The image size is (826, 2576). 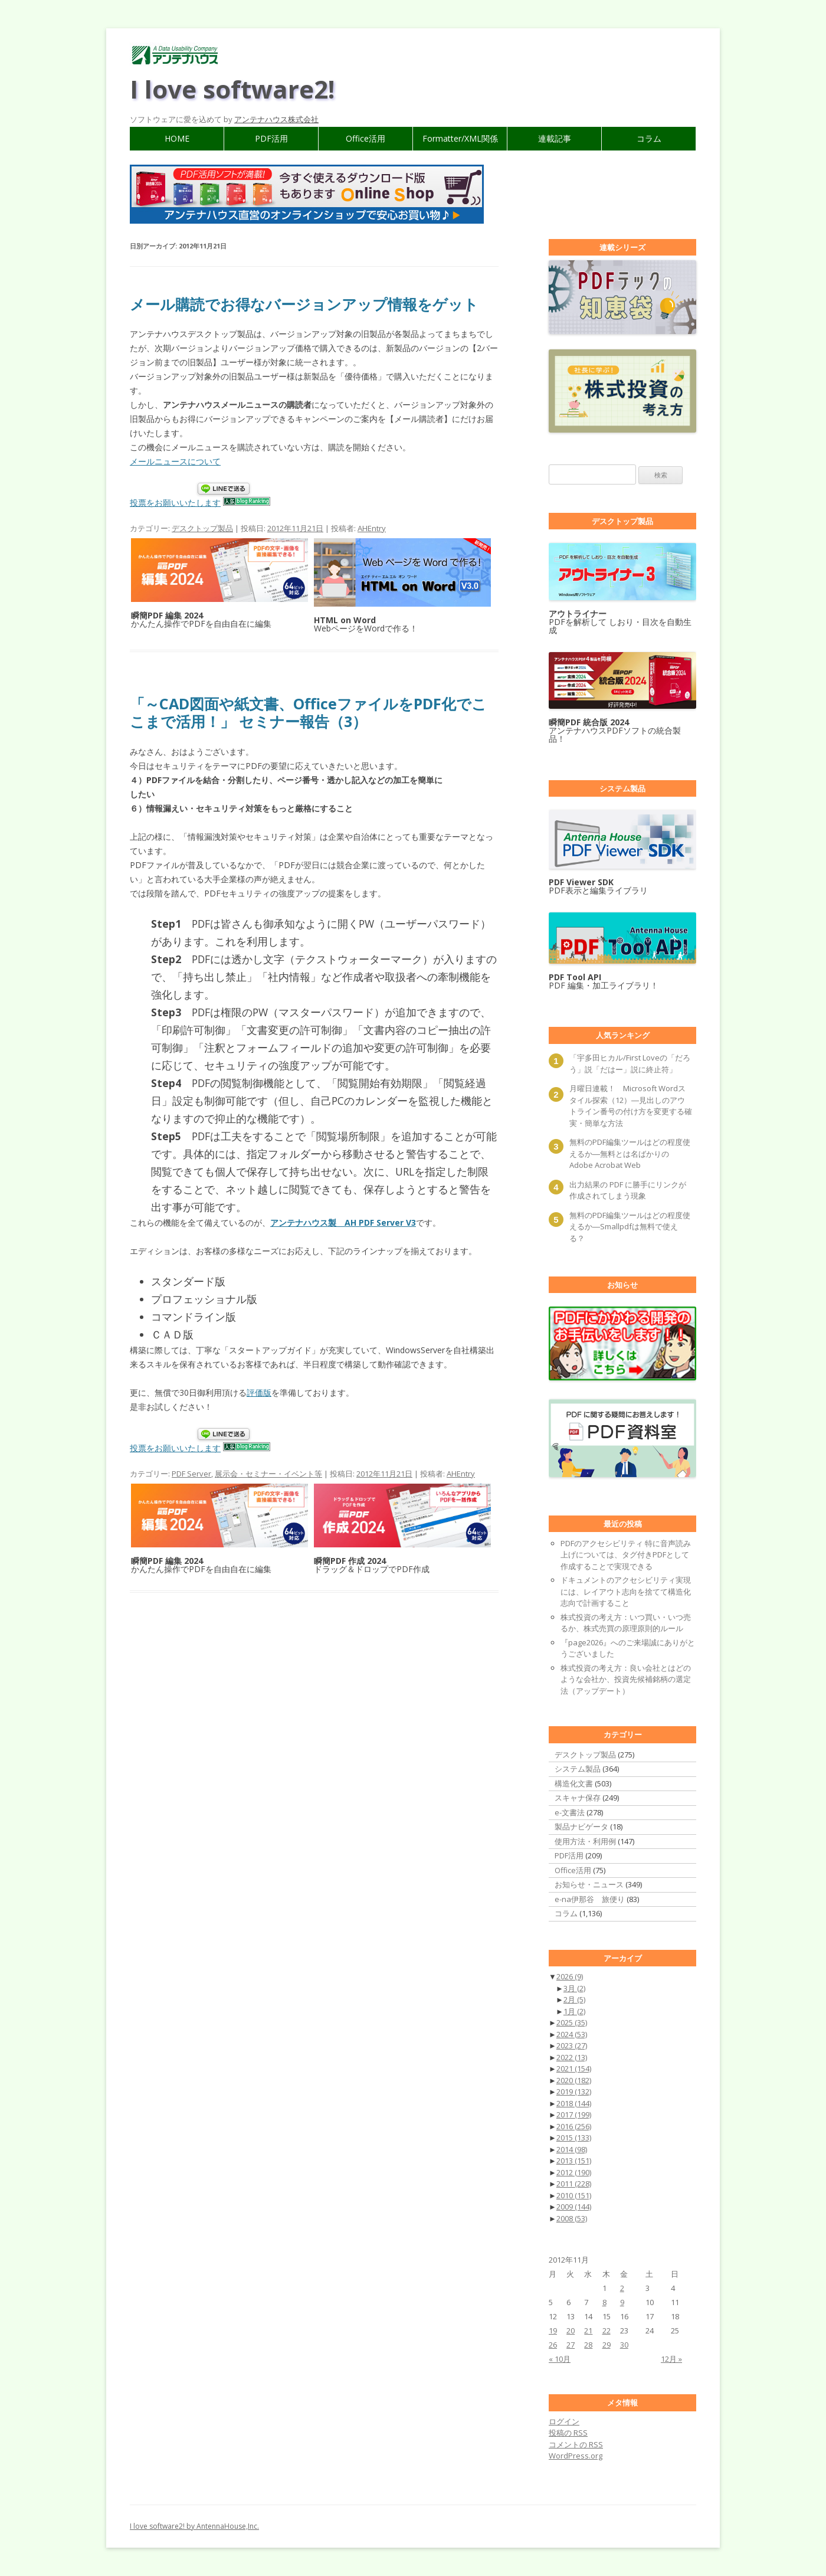 I want to click on システム製品, so click(x=578, y=1768).